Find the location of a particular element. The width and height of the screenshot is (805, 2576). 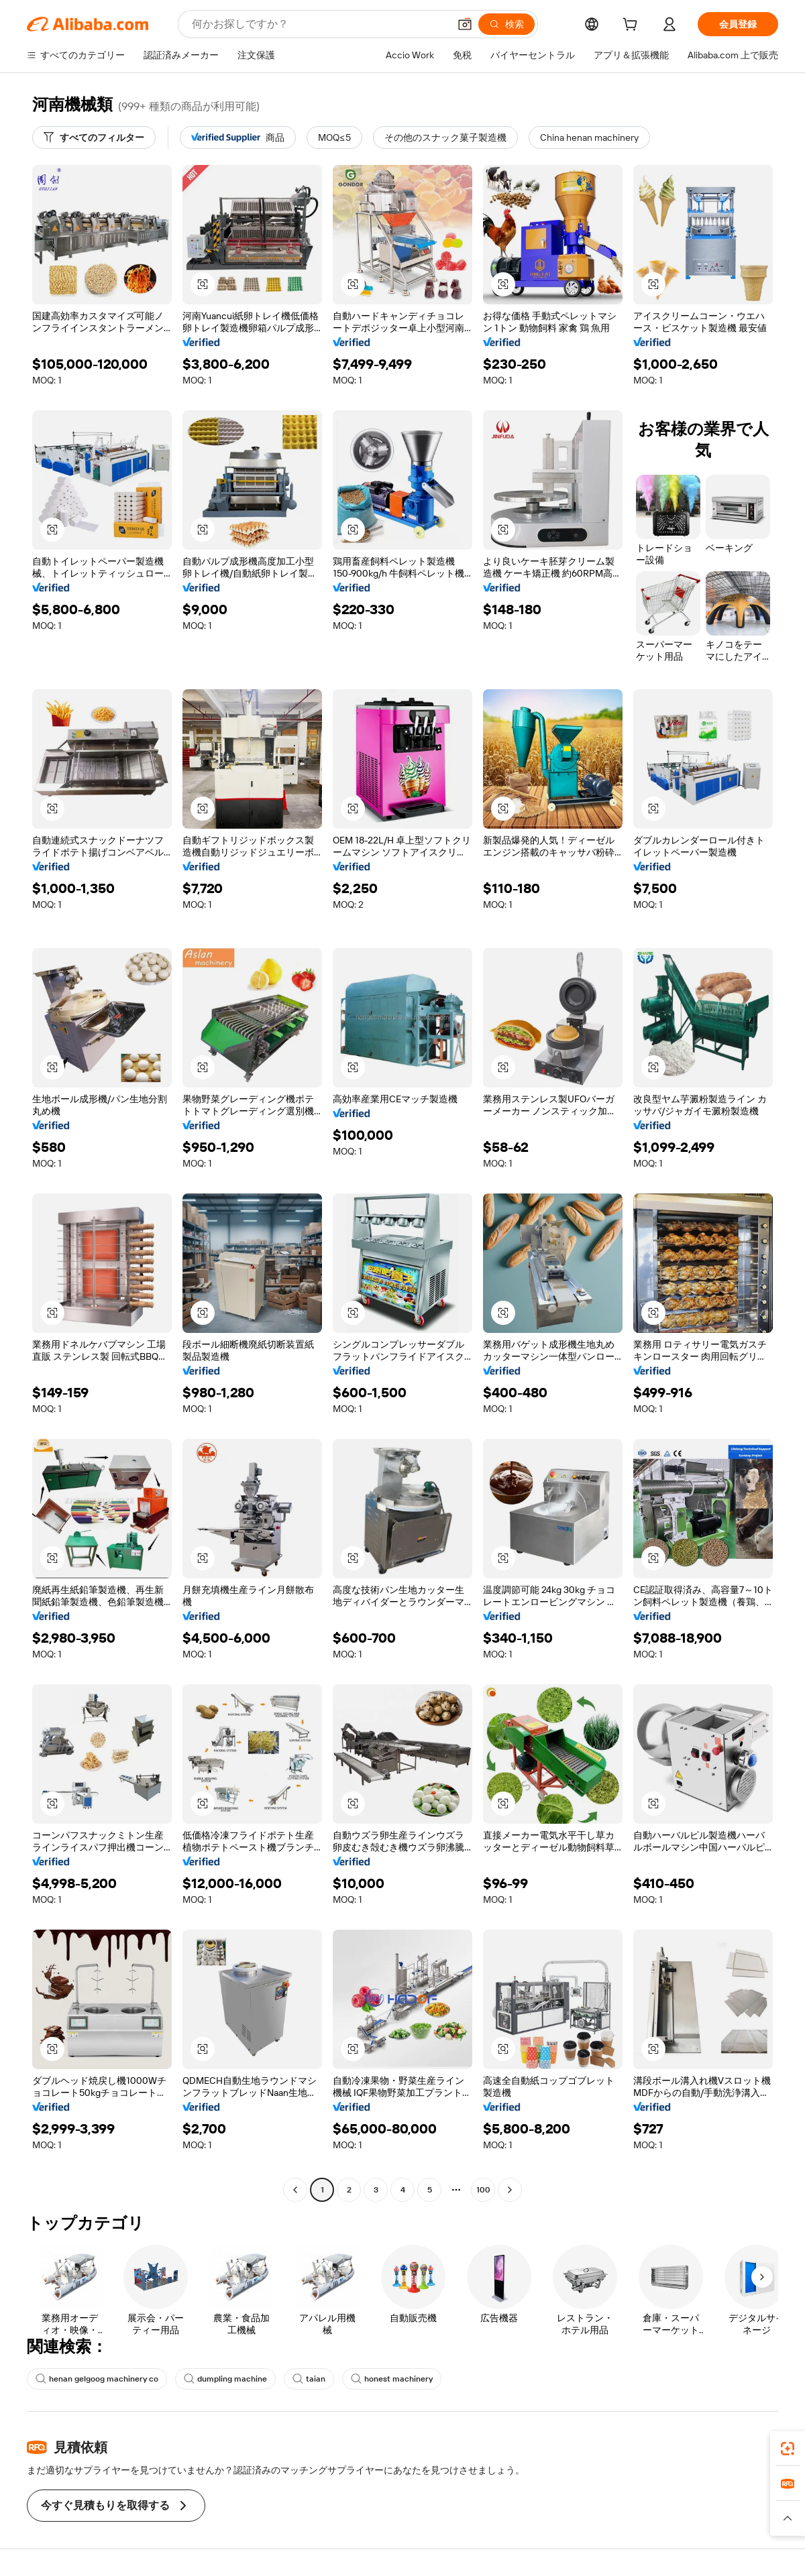

[Go to next page] is located at coordinates (510, 2190).